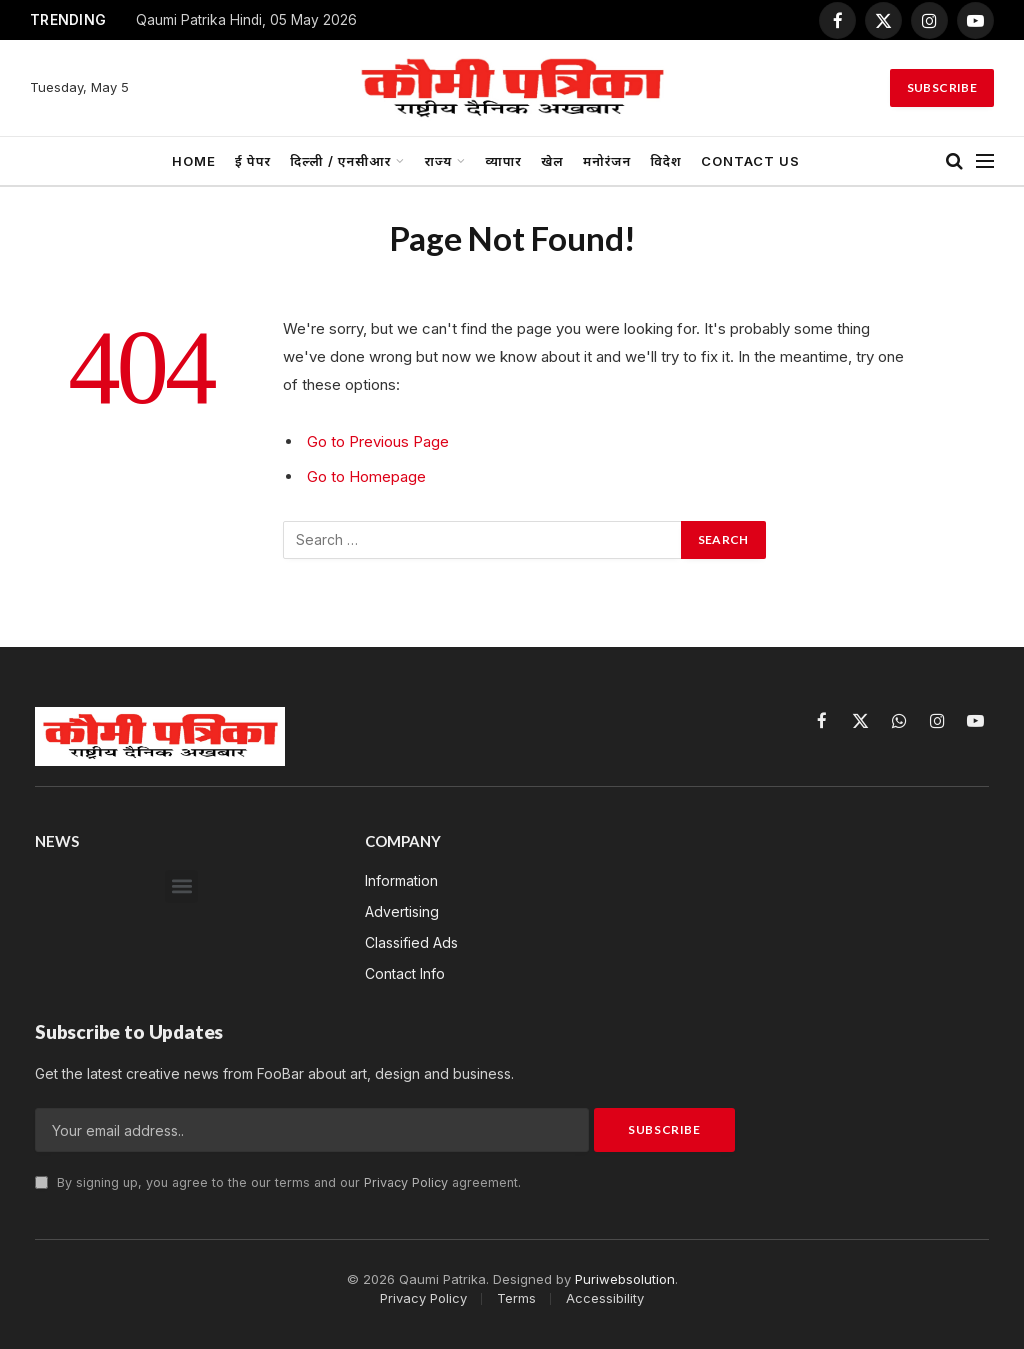 The image size is (1024, 1349). Describe the element at coordinates (552, 161) in the screenshot. I see `खेल` at that location.